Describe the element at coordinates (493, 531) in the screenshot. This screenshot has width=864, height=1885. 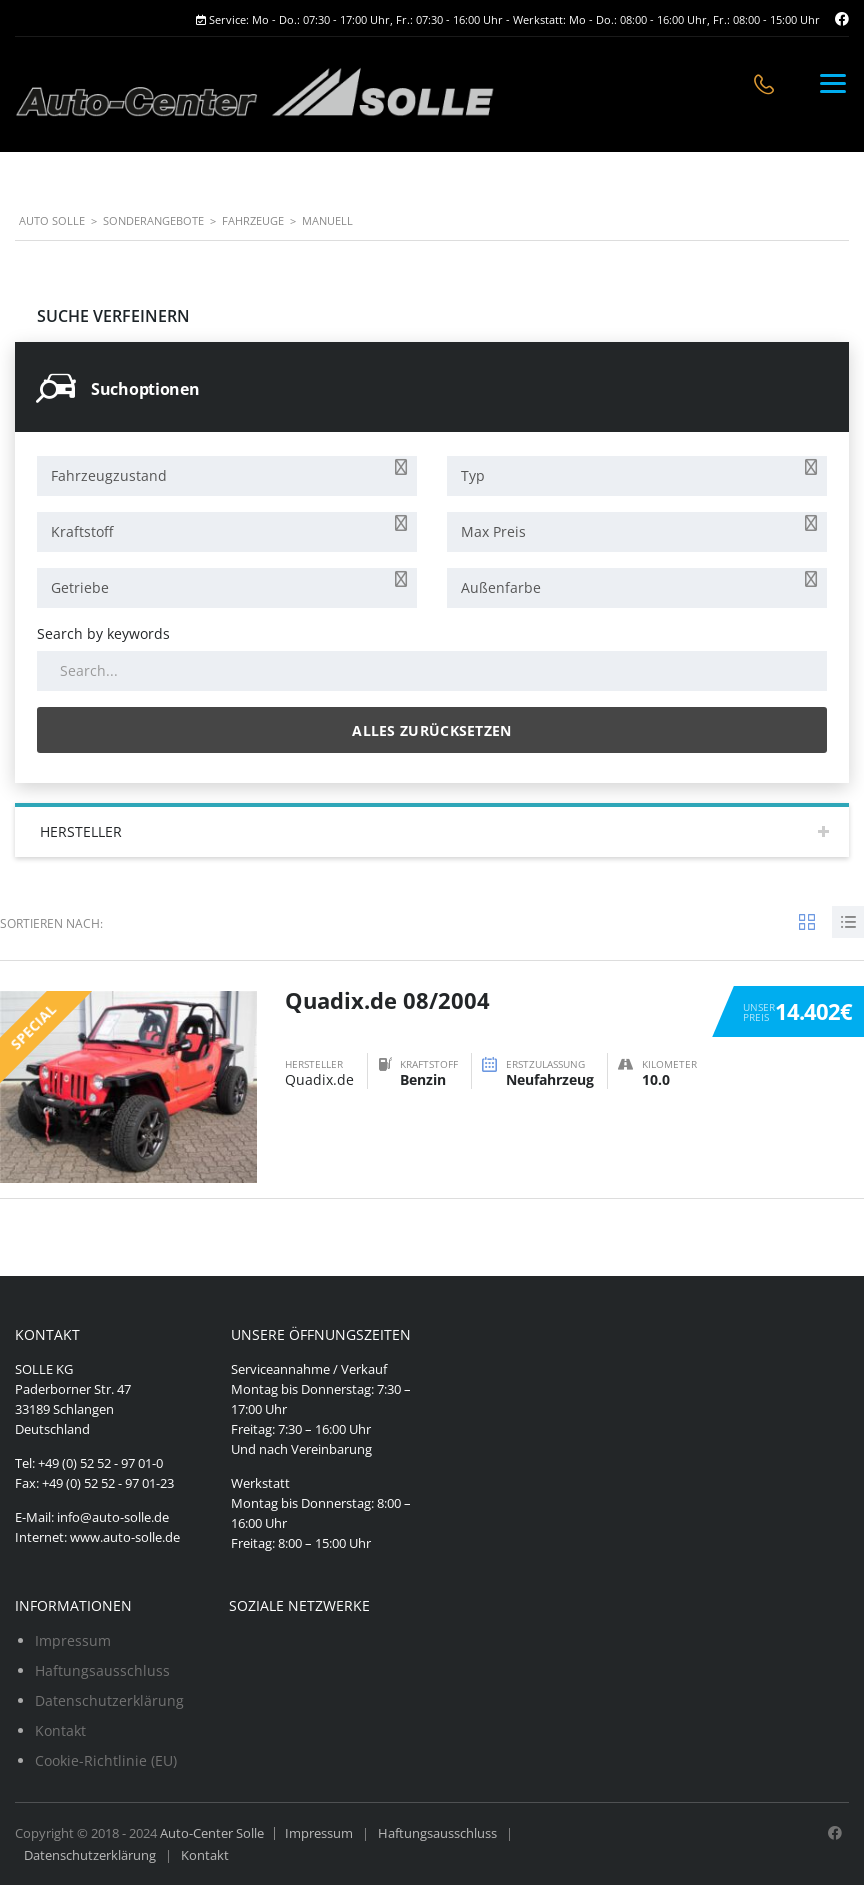
I see `Max Preis [textbox]` at that location.